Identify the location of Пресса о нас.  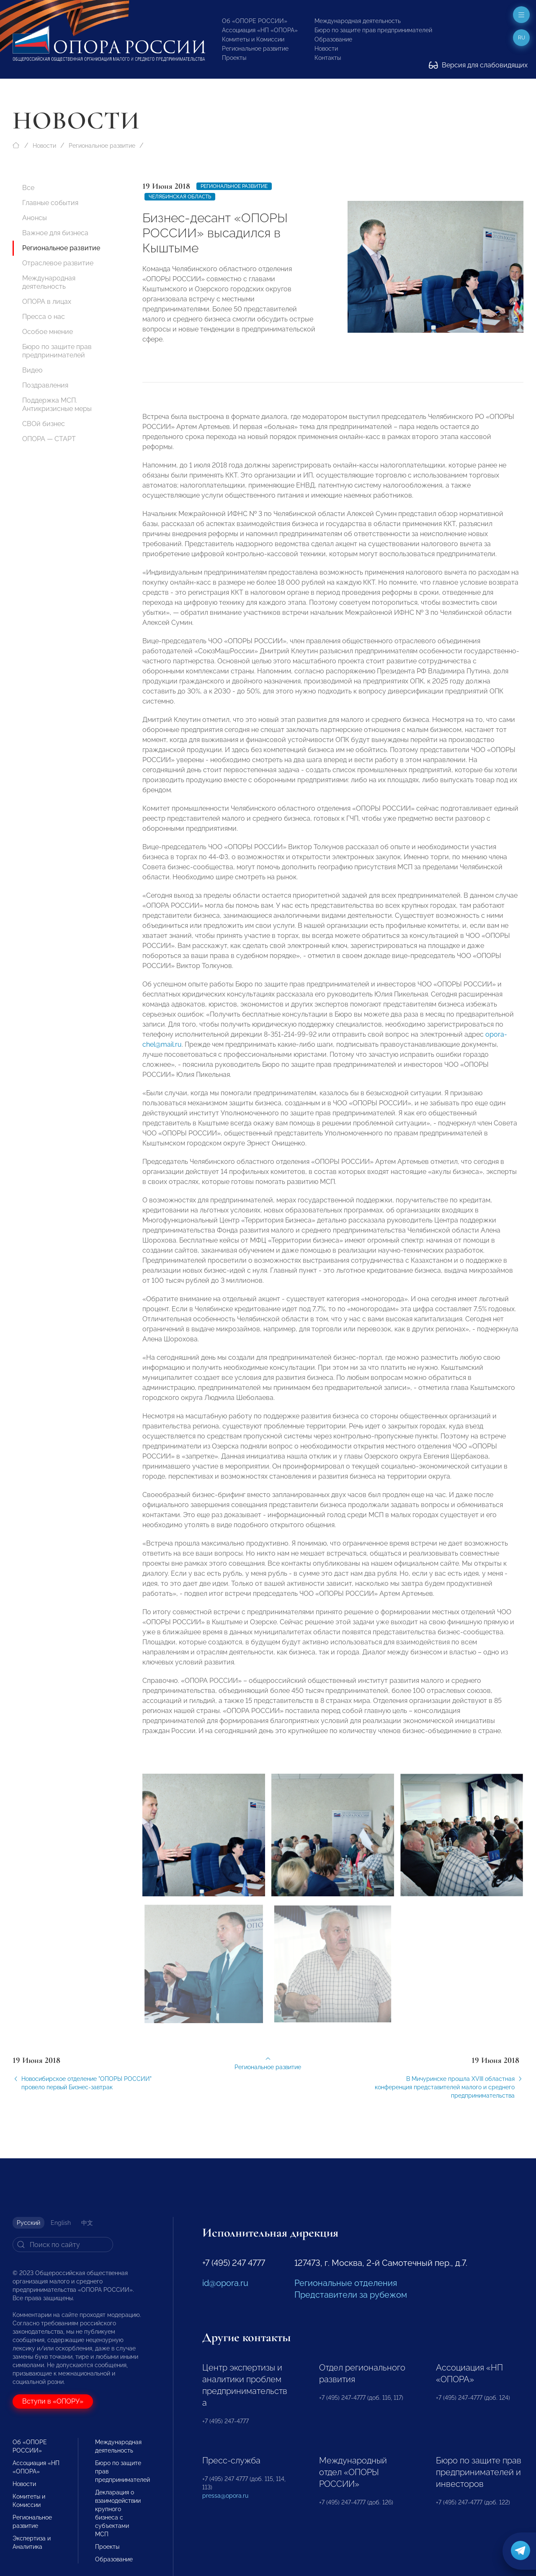
(43, 317).